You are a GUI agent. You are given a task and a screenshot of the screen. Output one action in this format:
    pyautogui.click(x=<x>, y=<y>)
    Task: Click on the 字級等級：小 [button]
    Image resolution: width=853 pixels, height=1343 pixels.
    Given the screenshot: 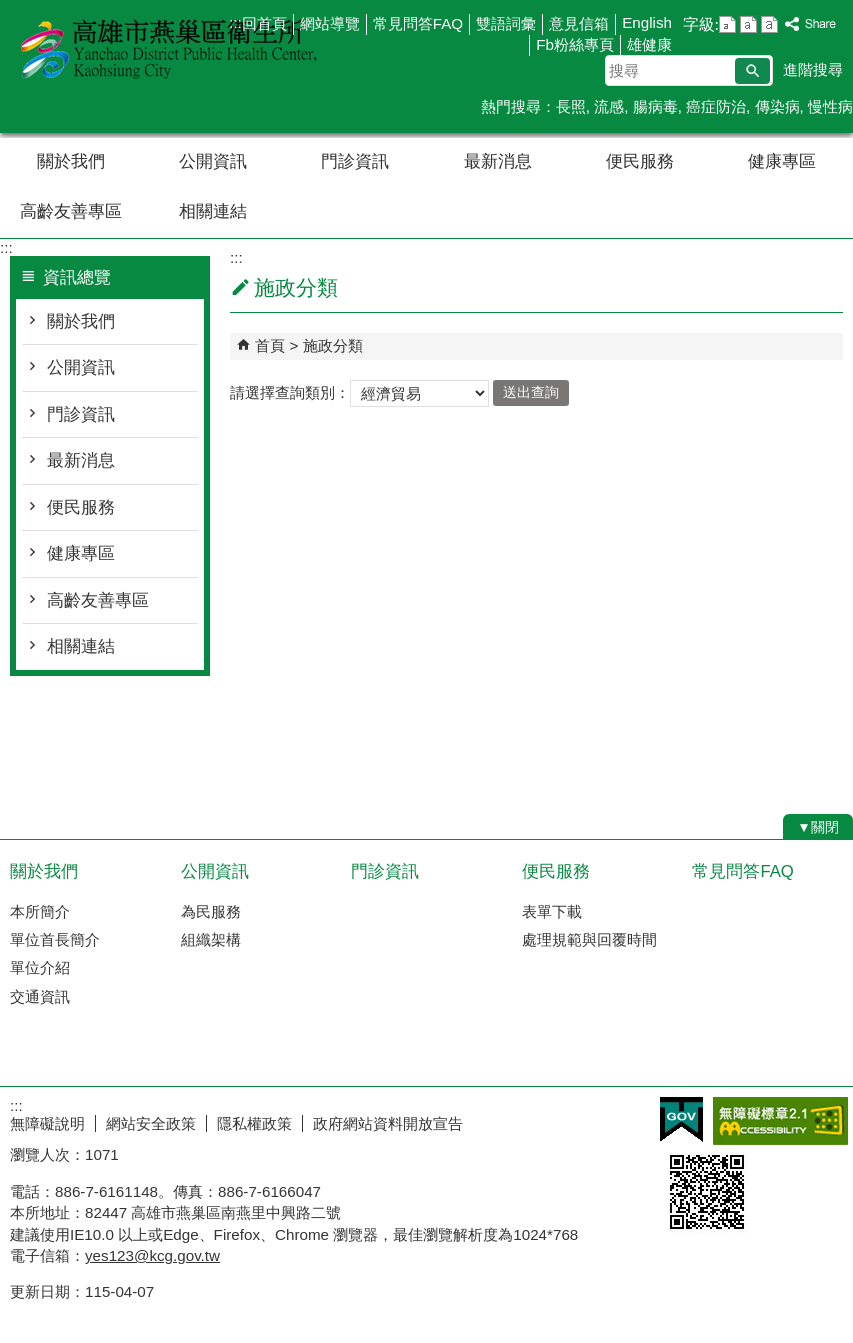 What is the action you would take?
    pyautogui.click(x=727, y=24)
    